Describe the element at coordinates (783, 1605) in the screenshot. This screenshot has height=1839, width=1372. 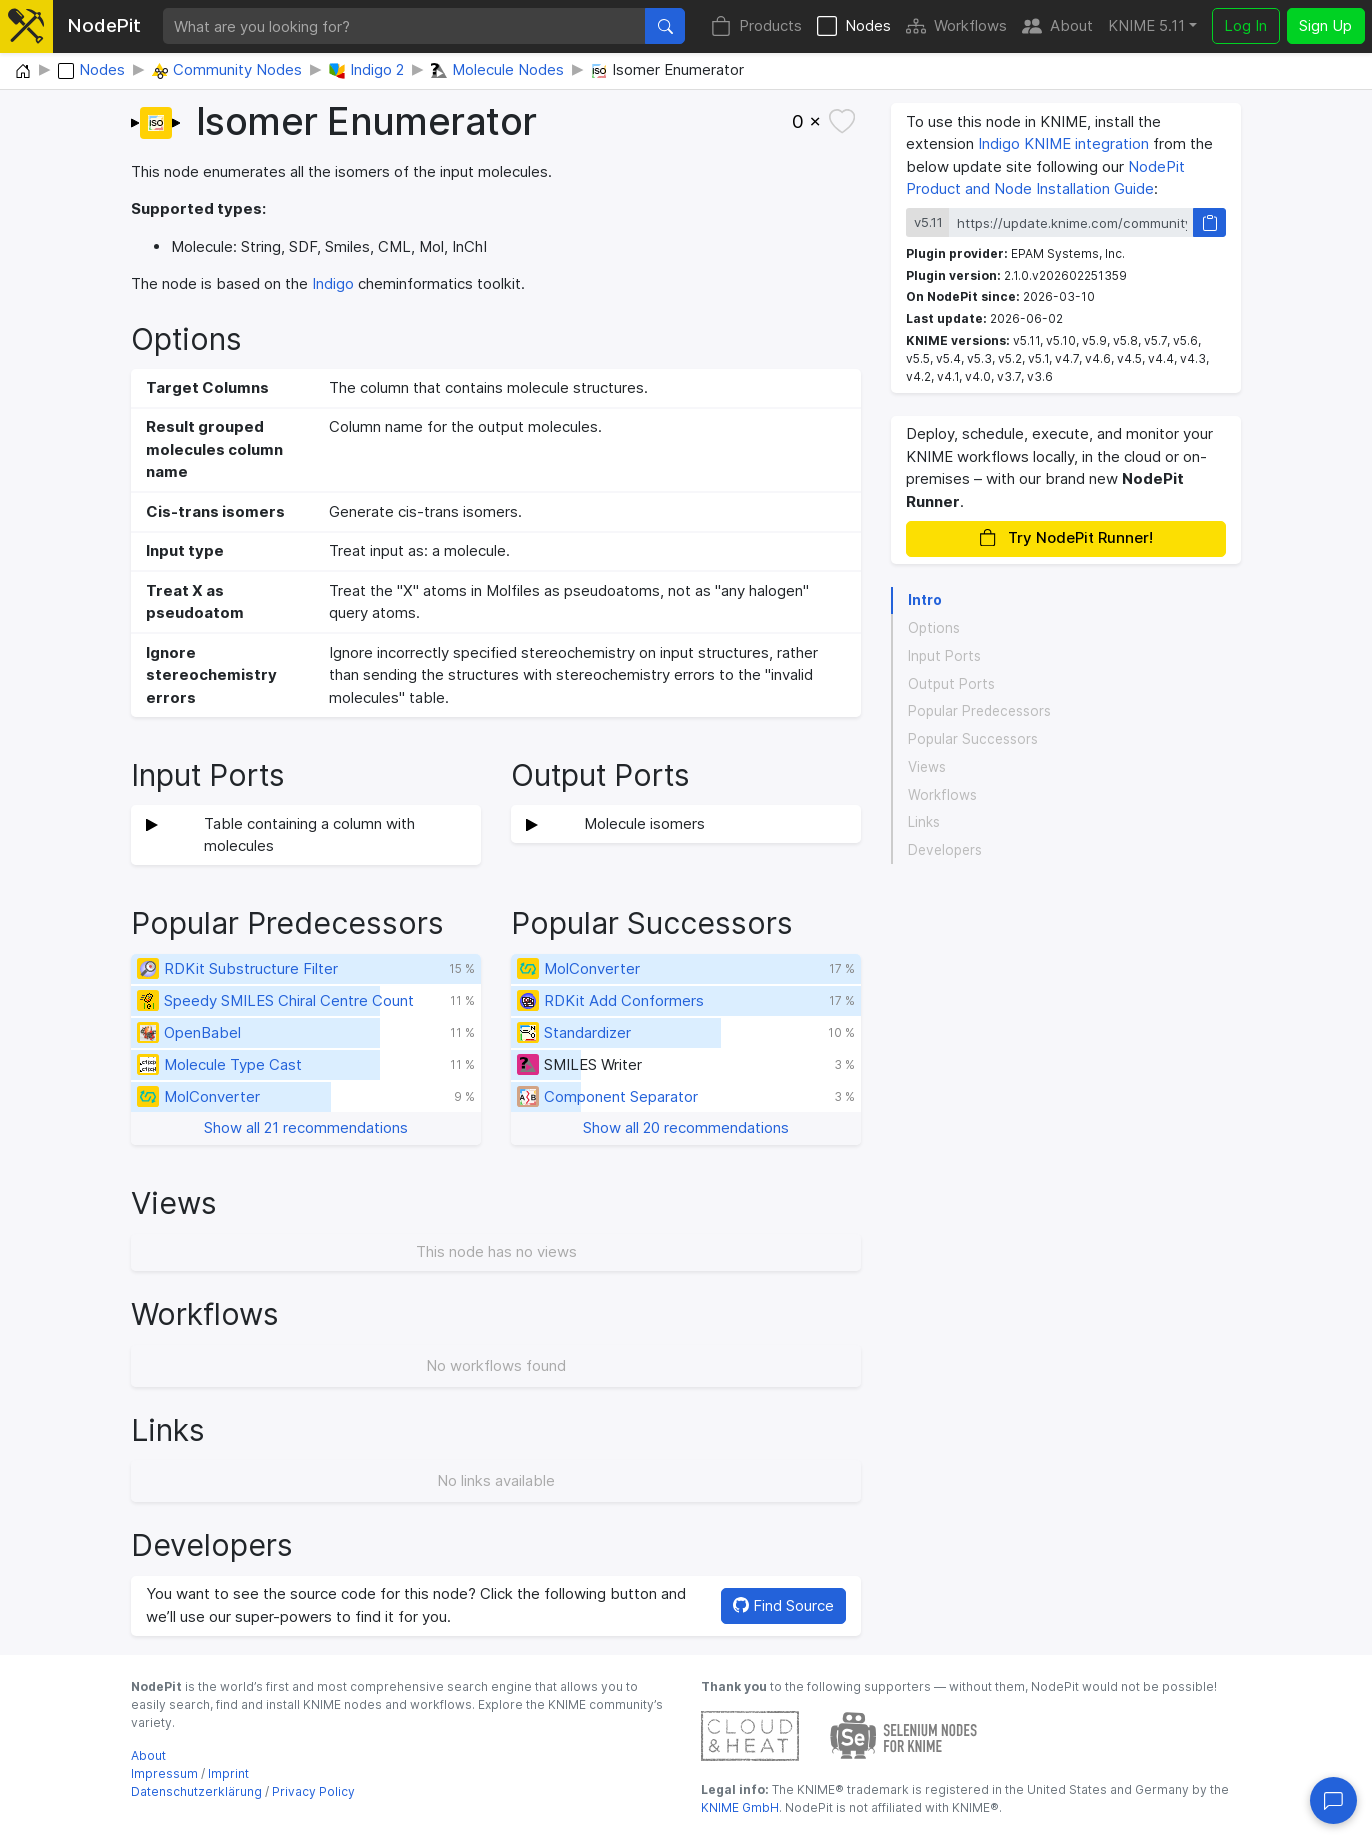
I see `Find Source` at that location.